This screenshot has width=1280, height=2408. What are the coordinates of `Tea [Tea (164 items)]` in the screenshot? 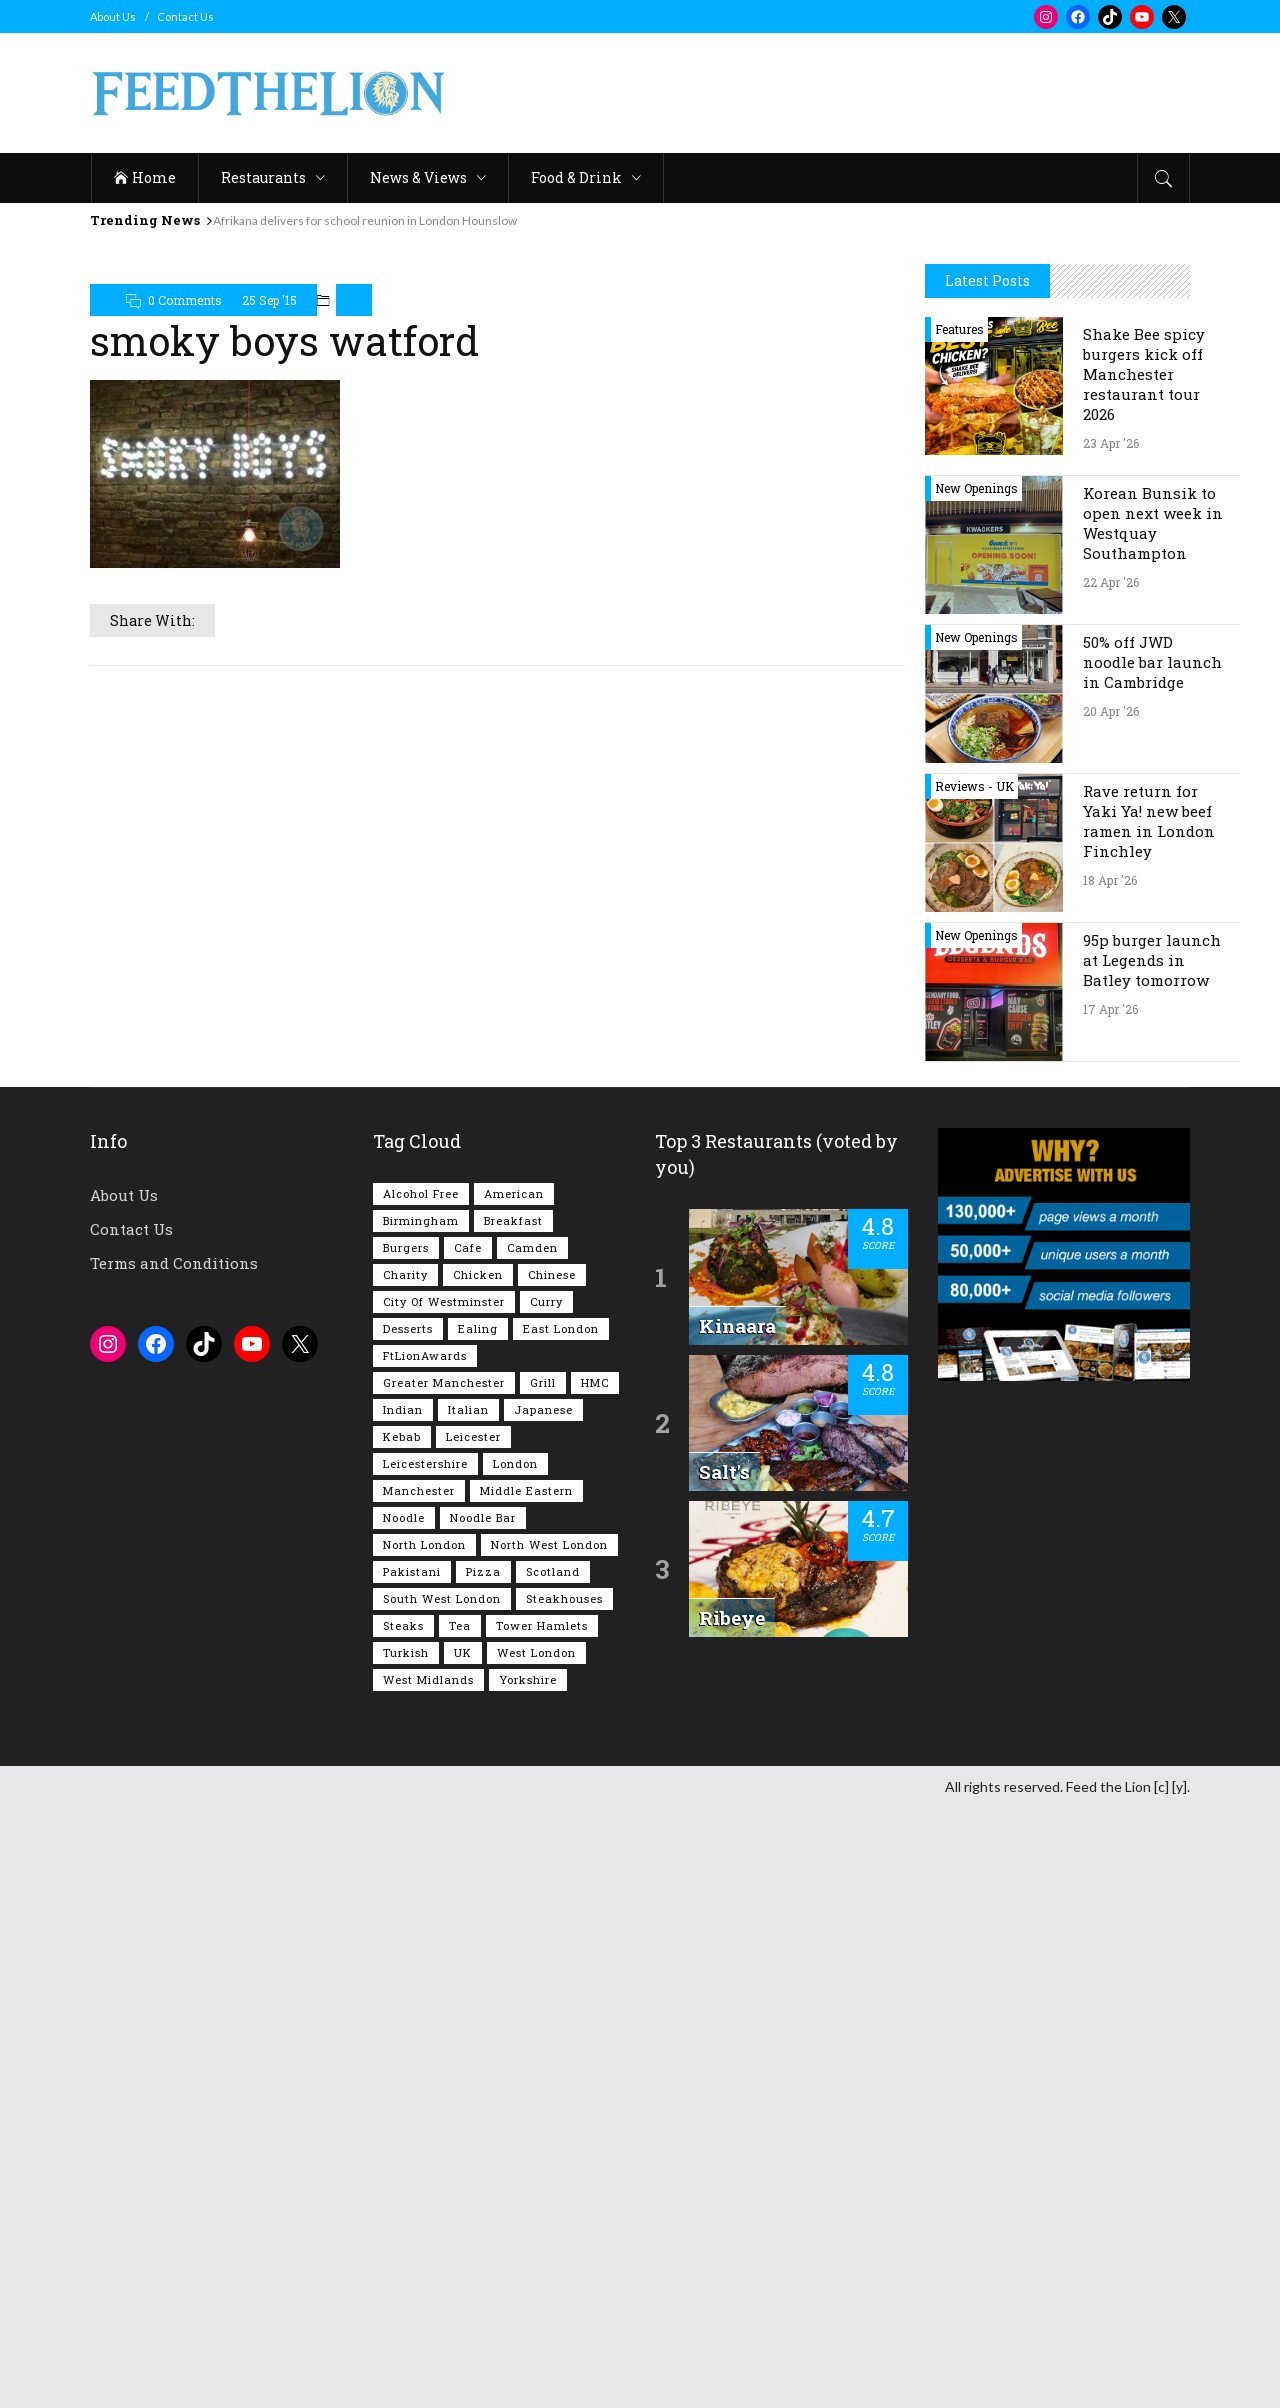 It's located at (460, 2225).